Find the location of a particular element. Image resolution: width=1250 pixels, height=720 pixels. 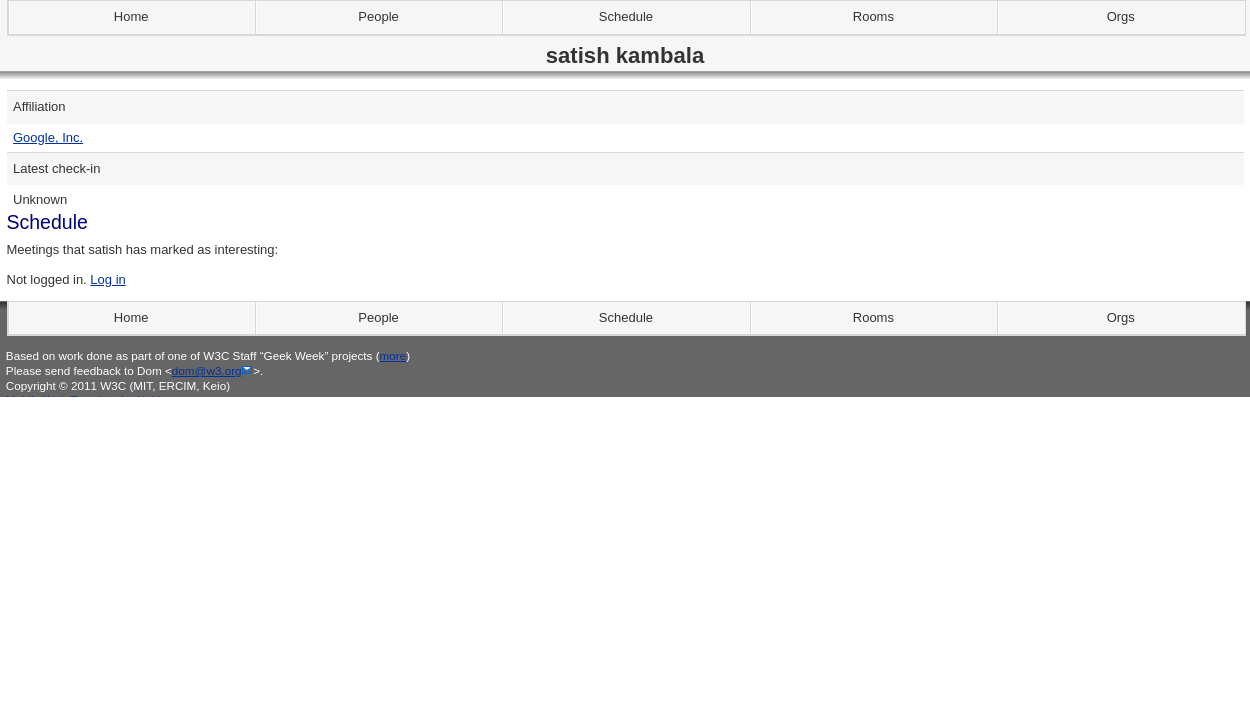

dom@w3.org is located at coordinates (207, 370).